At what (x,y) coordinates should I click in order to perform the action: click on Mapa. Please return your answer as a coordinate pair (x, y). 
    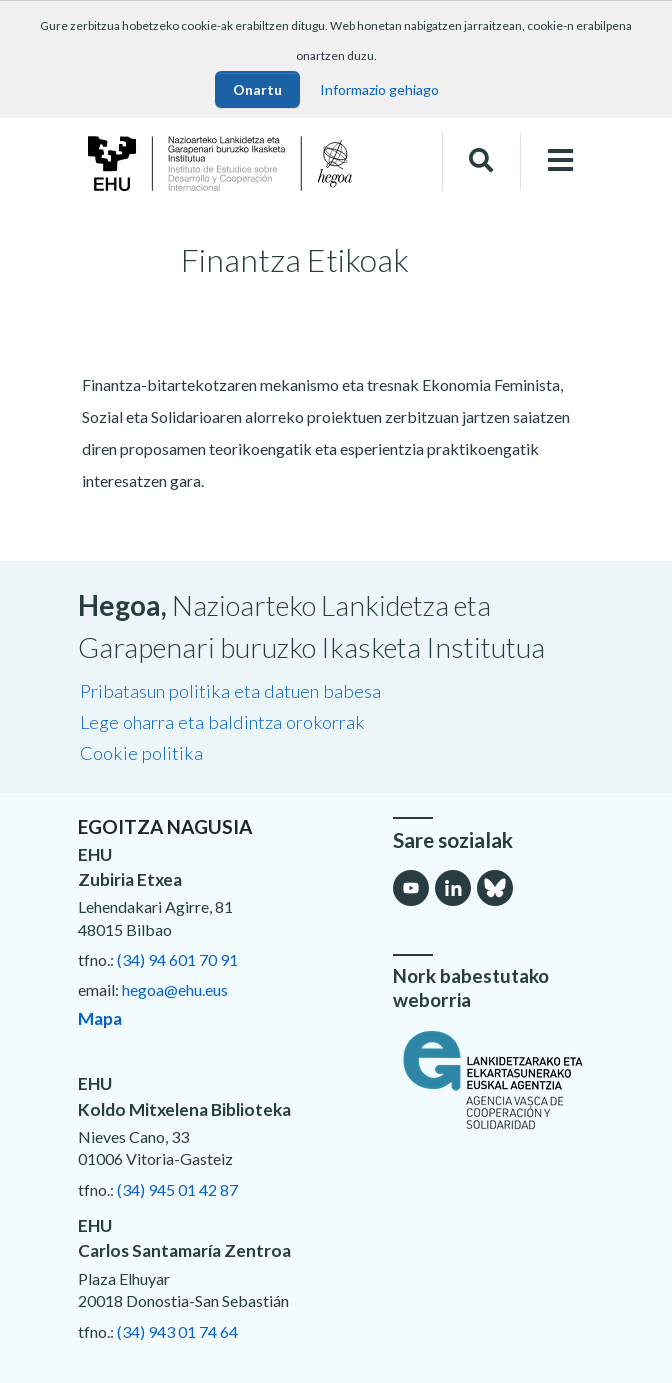
    Looking at the image, I should click on (100, 1018).